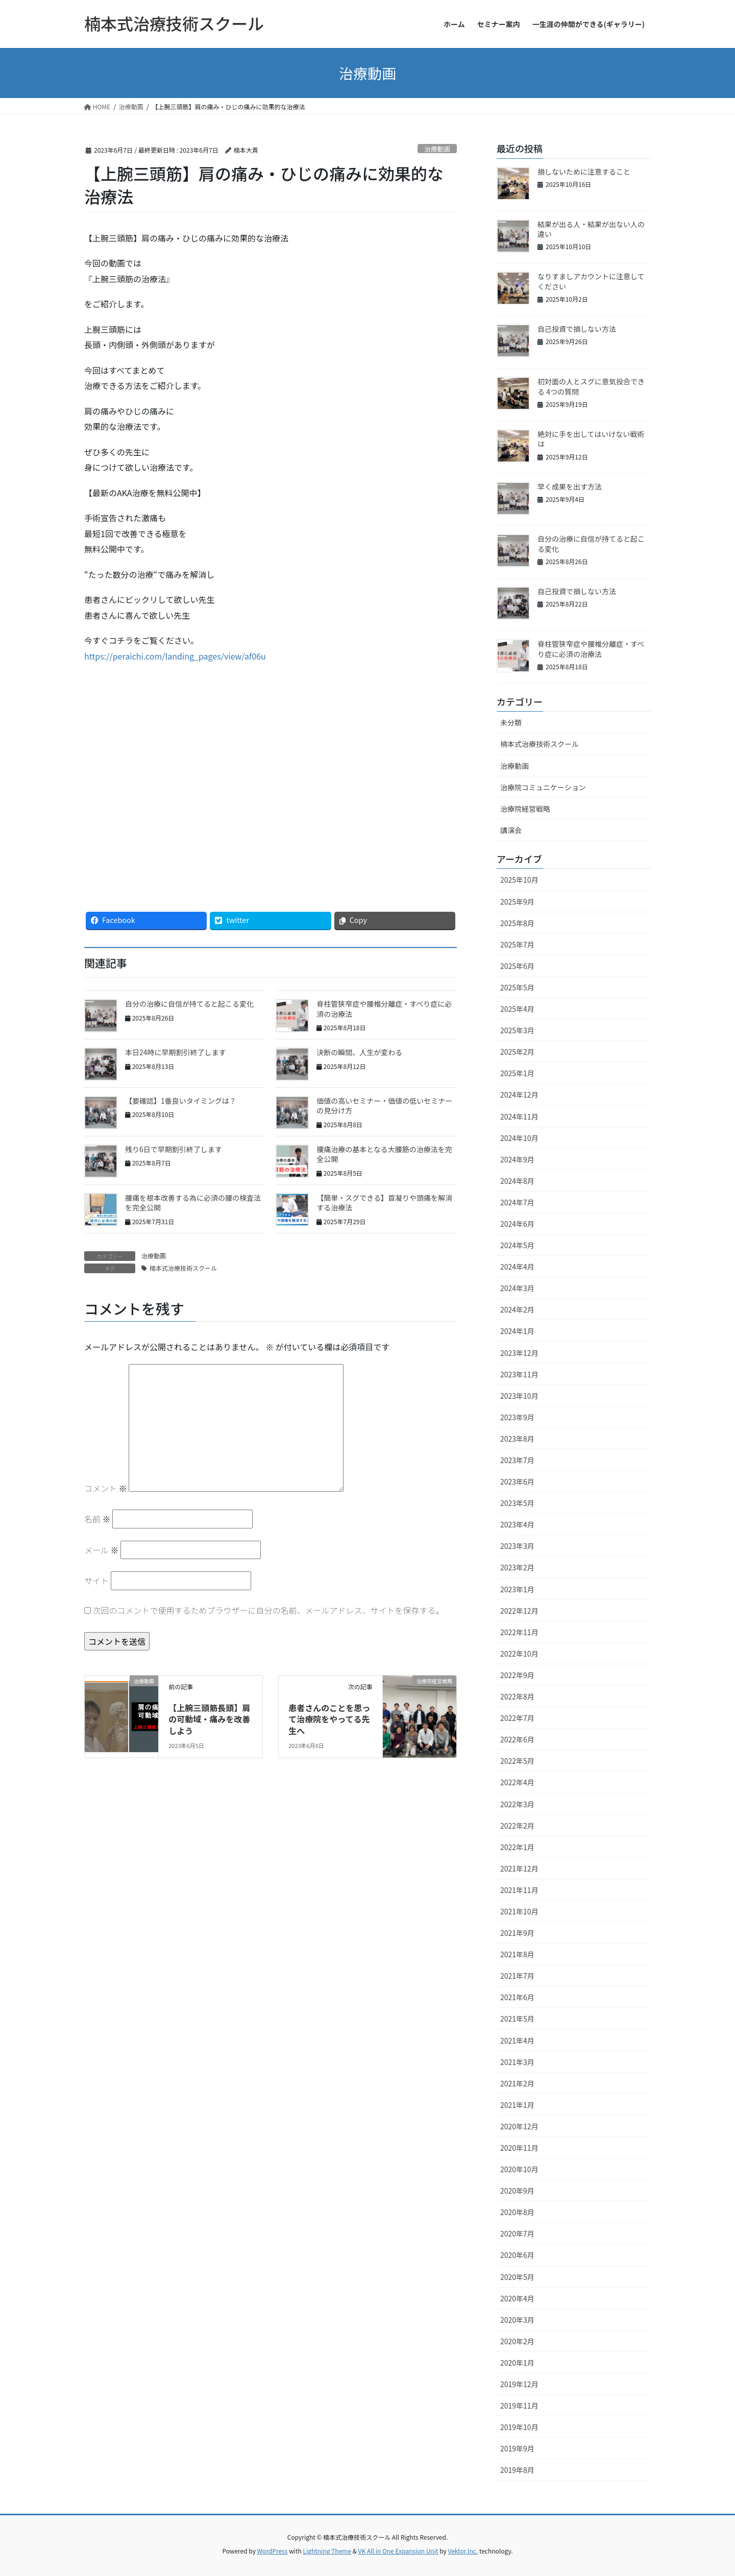 This screenshot has height=2576, width=735. Describe the element at coordinates (193, 1203) in the screenshot. I see `腰痛を根本改善する為に必須の腰の検査法を完全公開` at that location.